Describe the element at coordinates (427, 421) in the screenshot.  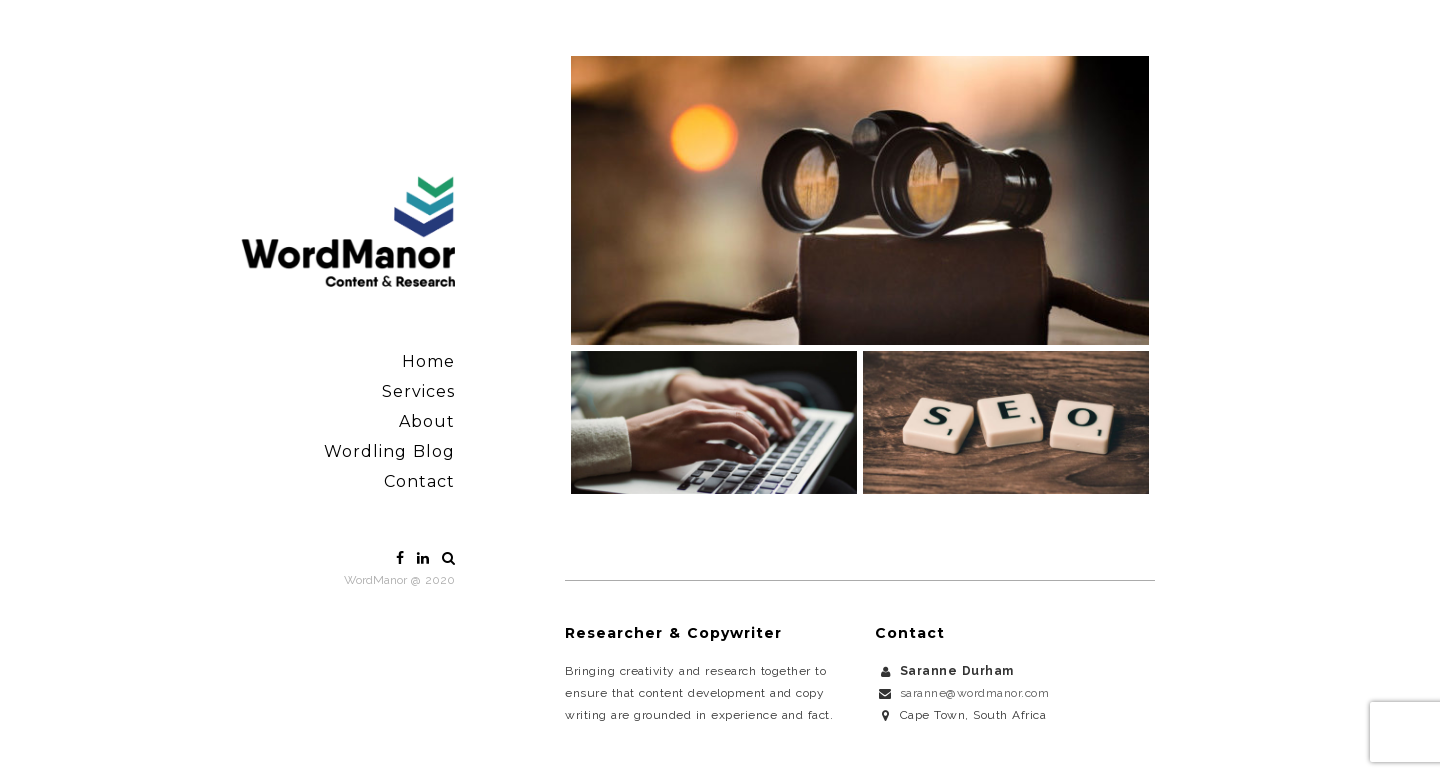
I see `About` at that location.